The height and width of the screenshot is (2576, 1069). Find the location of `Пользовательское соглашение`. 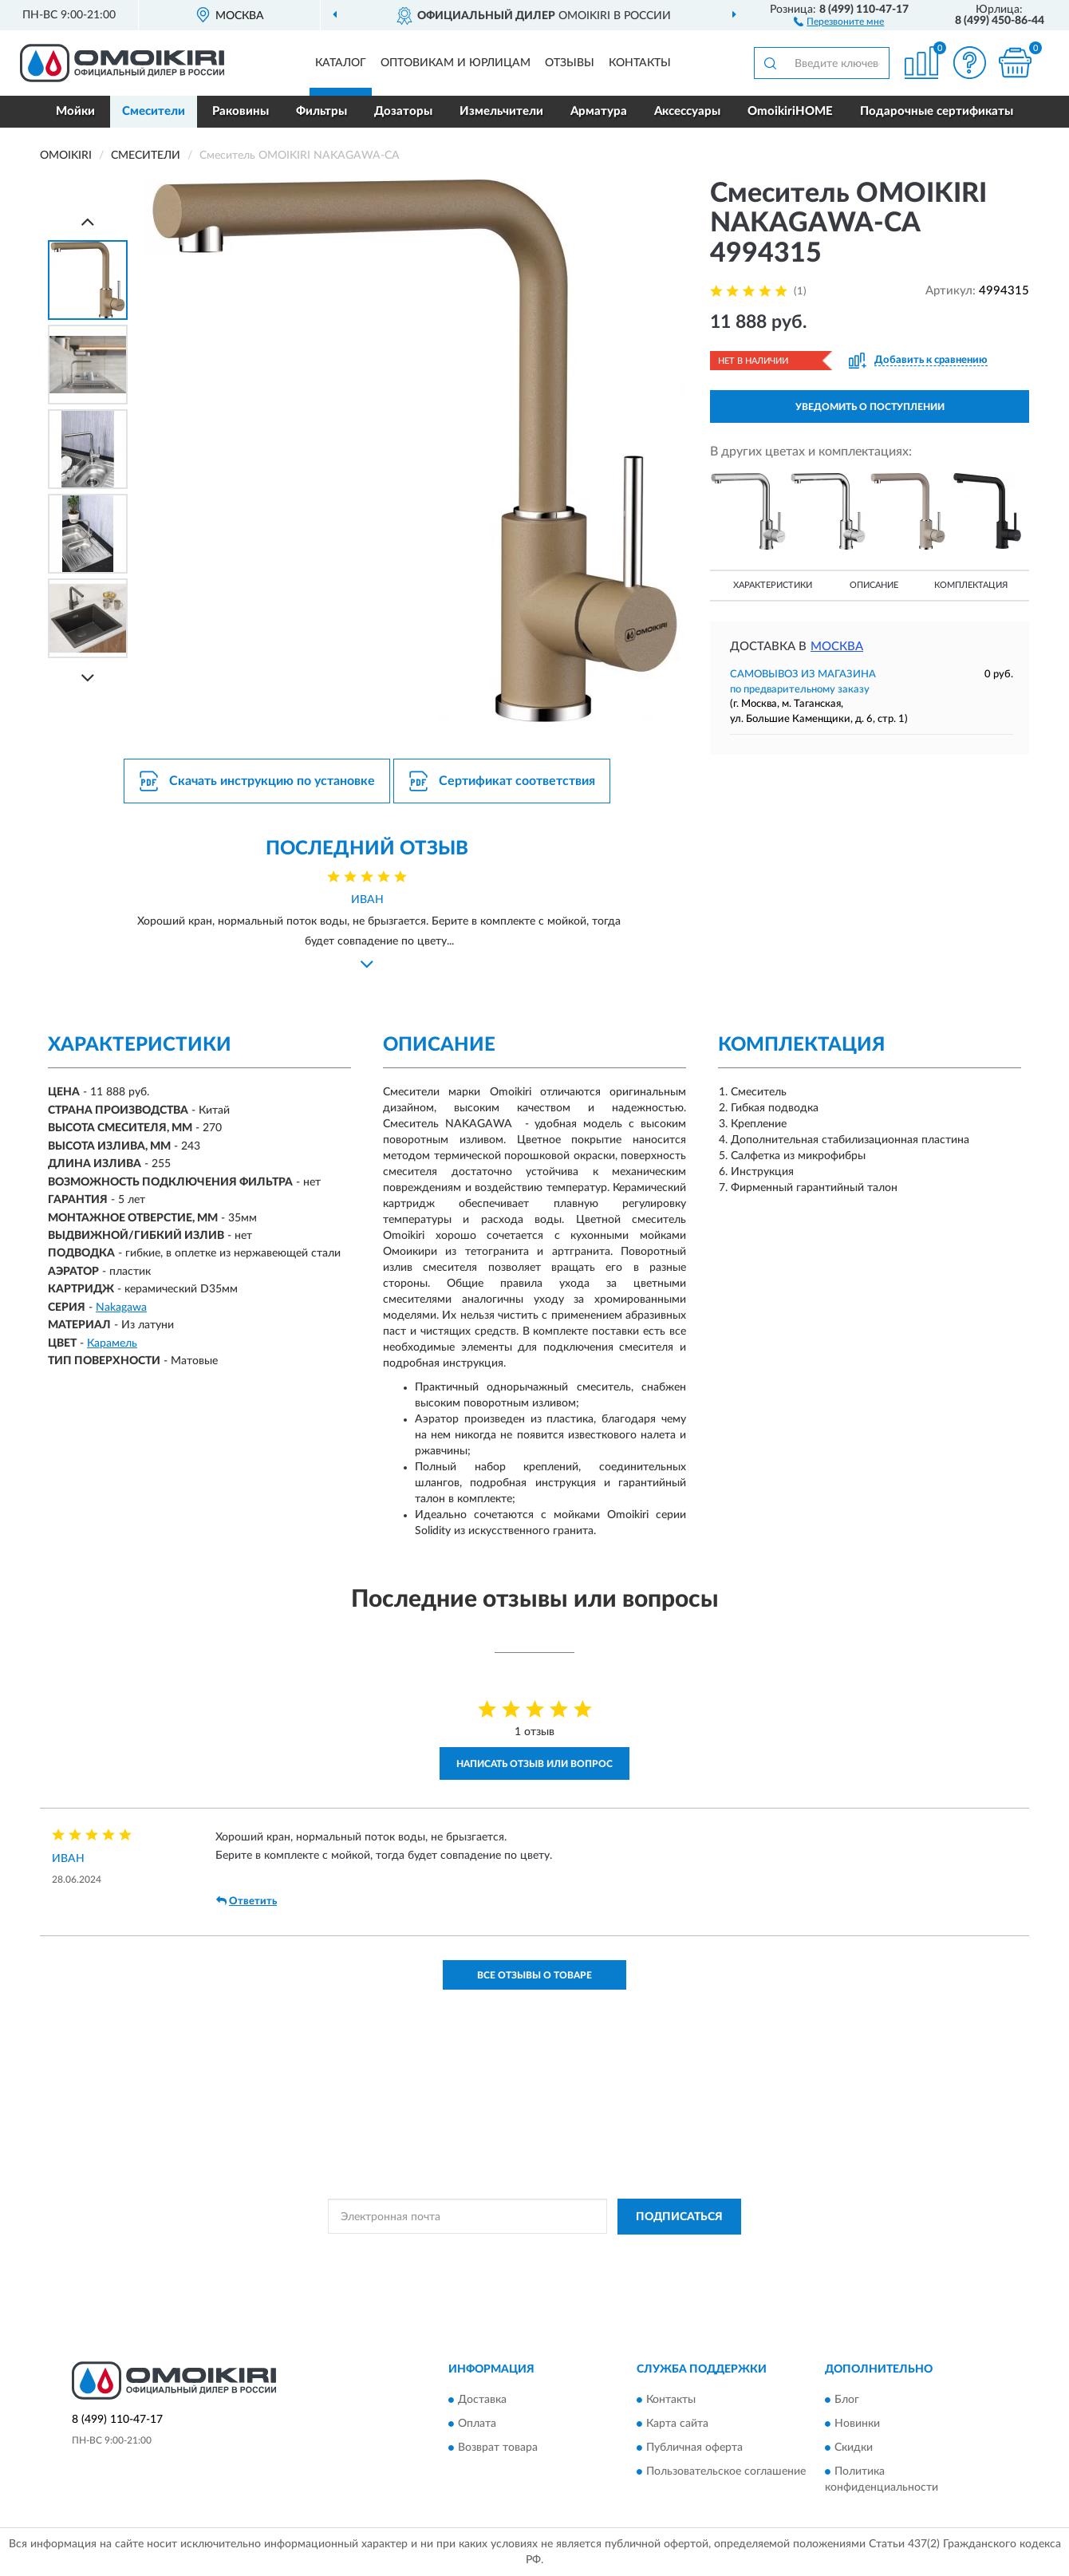

Пользовательское соглашение is located at coordinates (726, 2472).